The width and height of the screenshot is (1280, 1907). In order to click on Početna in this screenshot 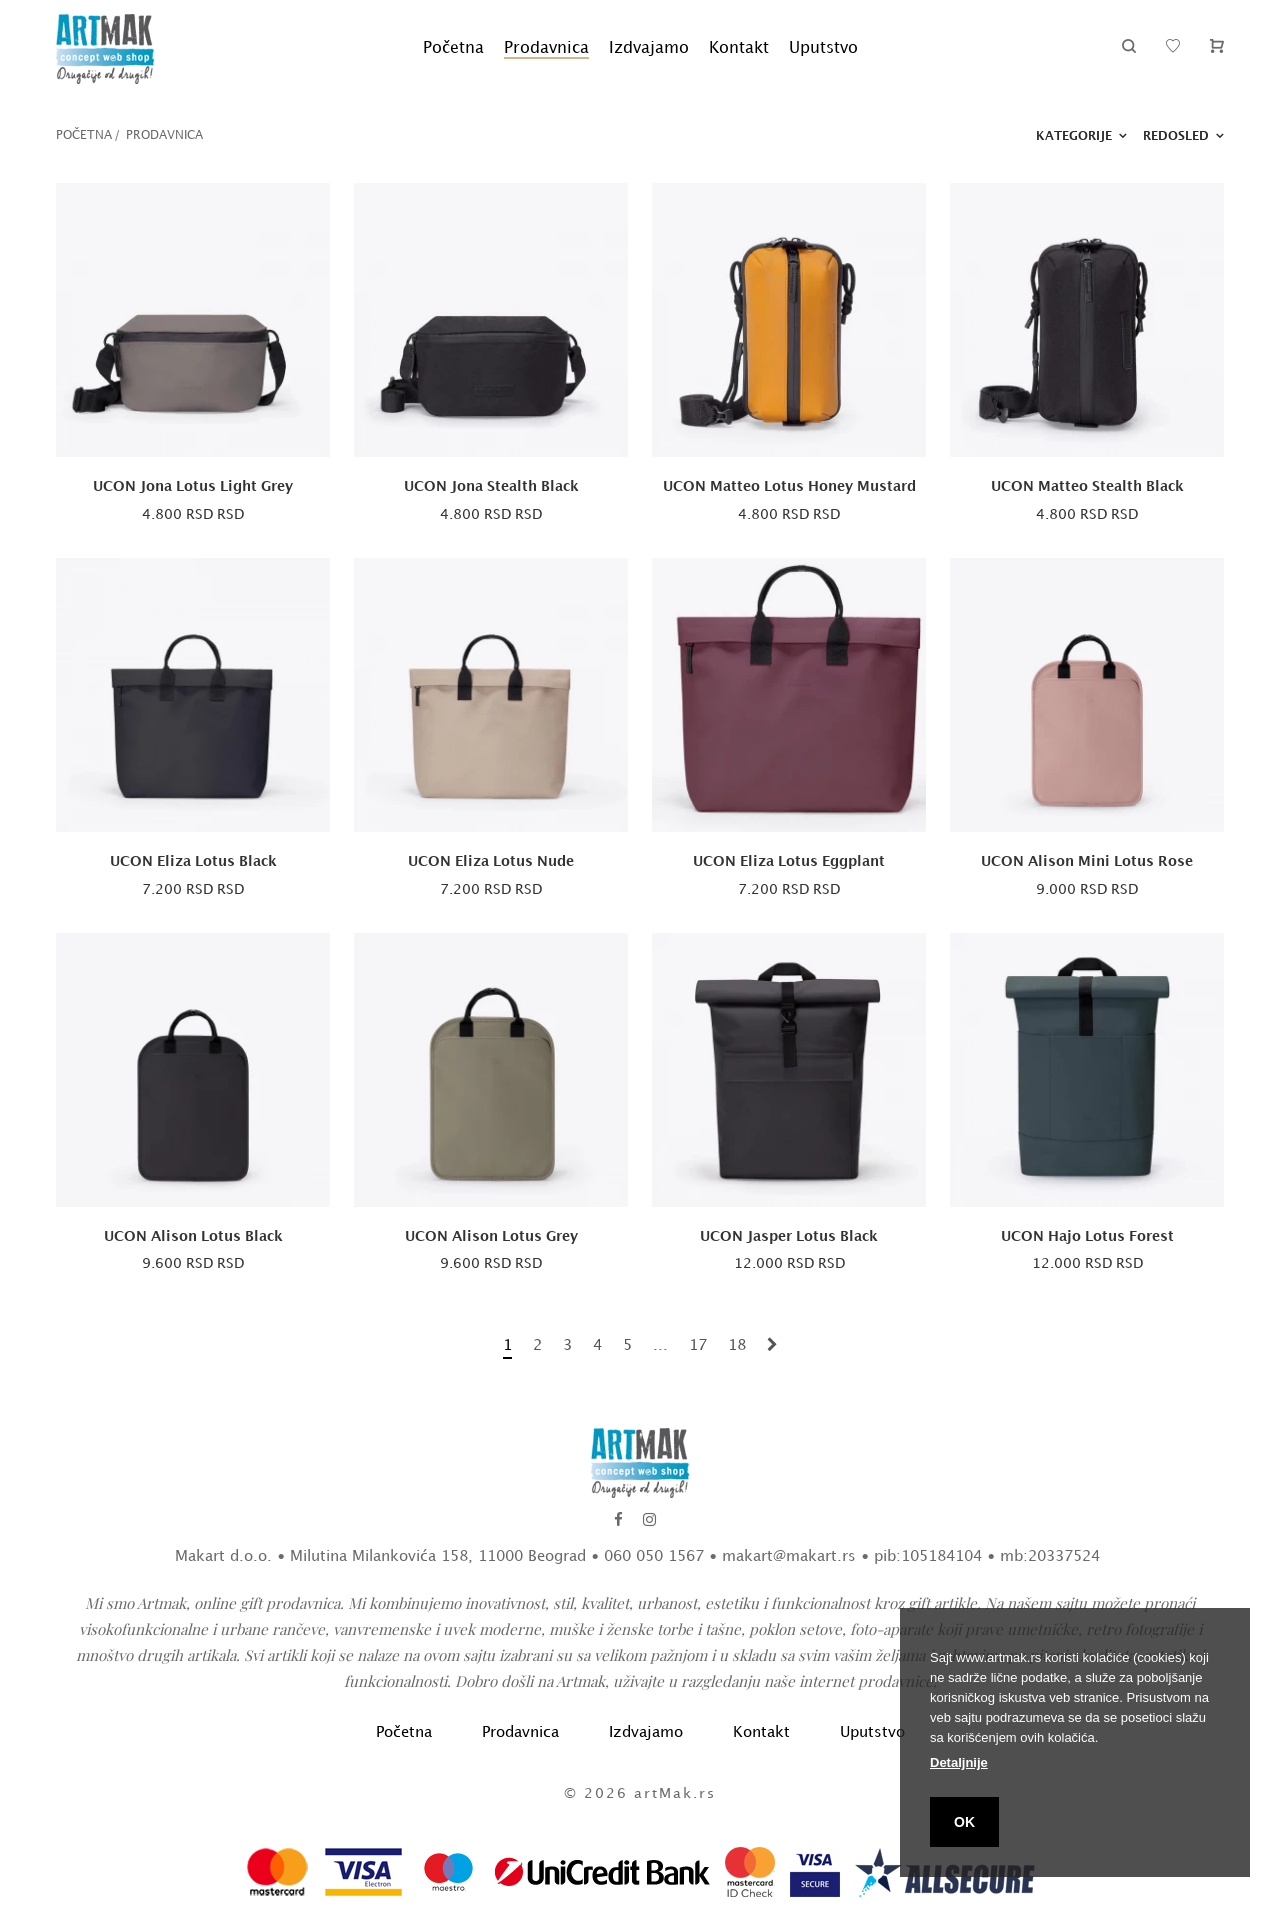, I will do `click(453, 48)`.